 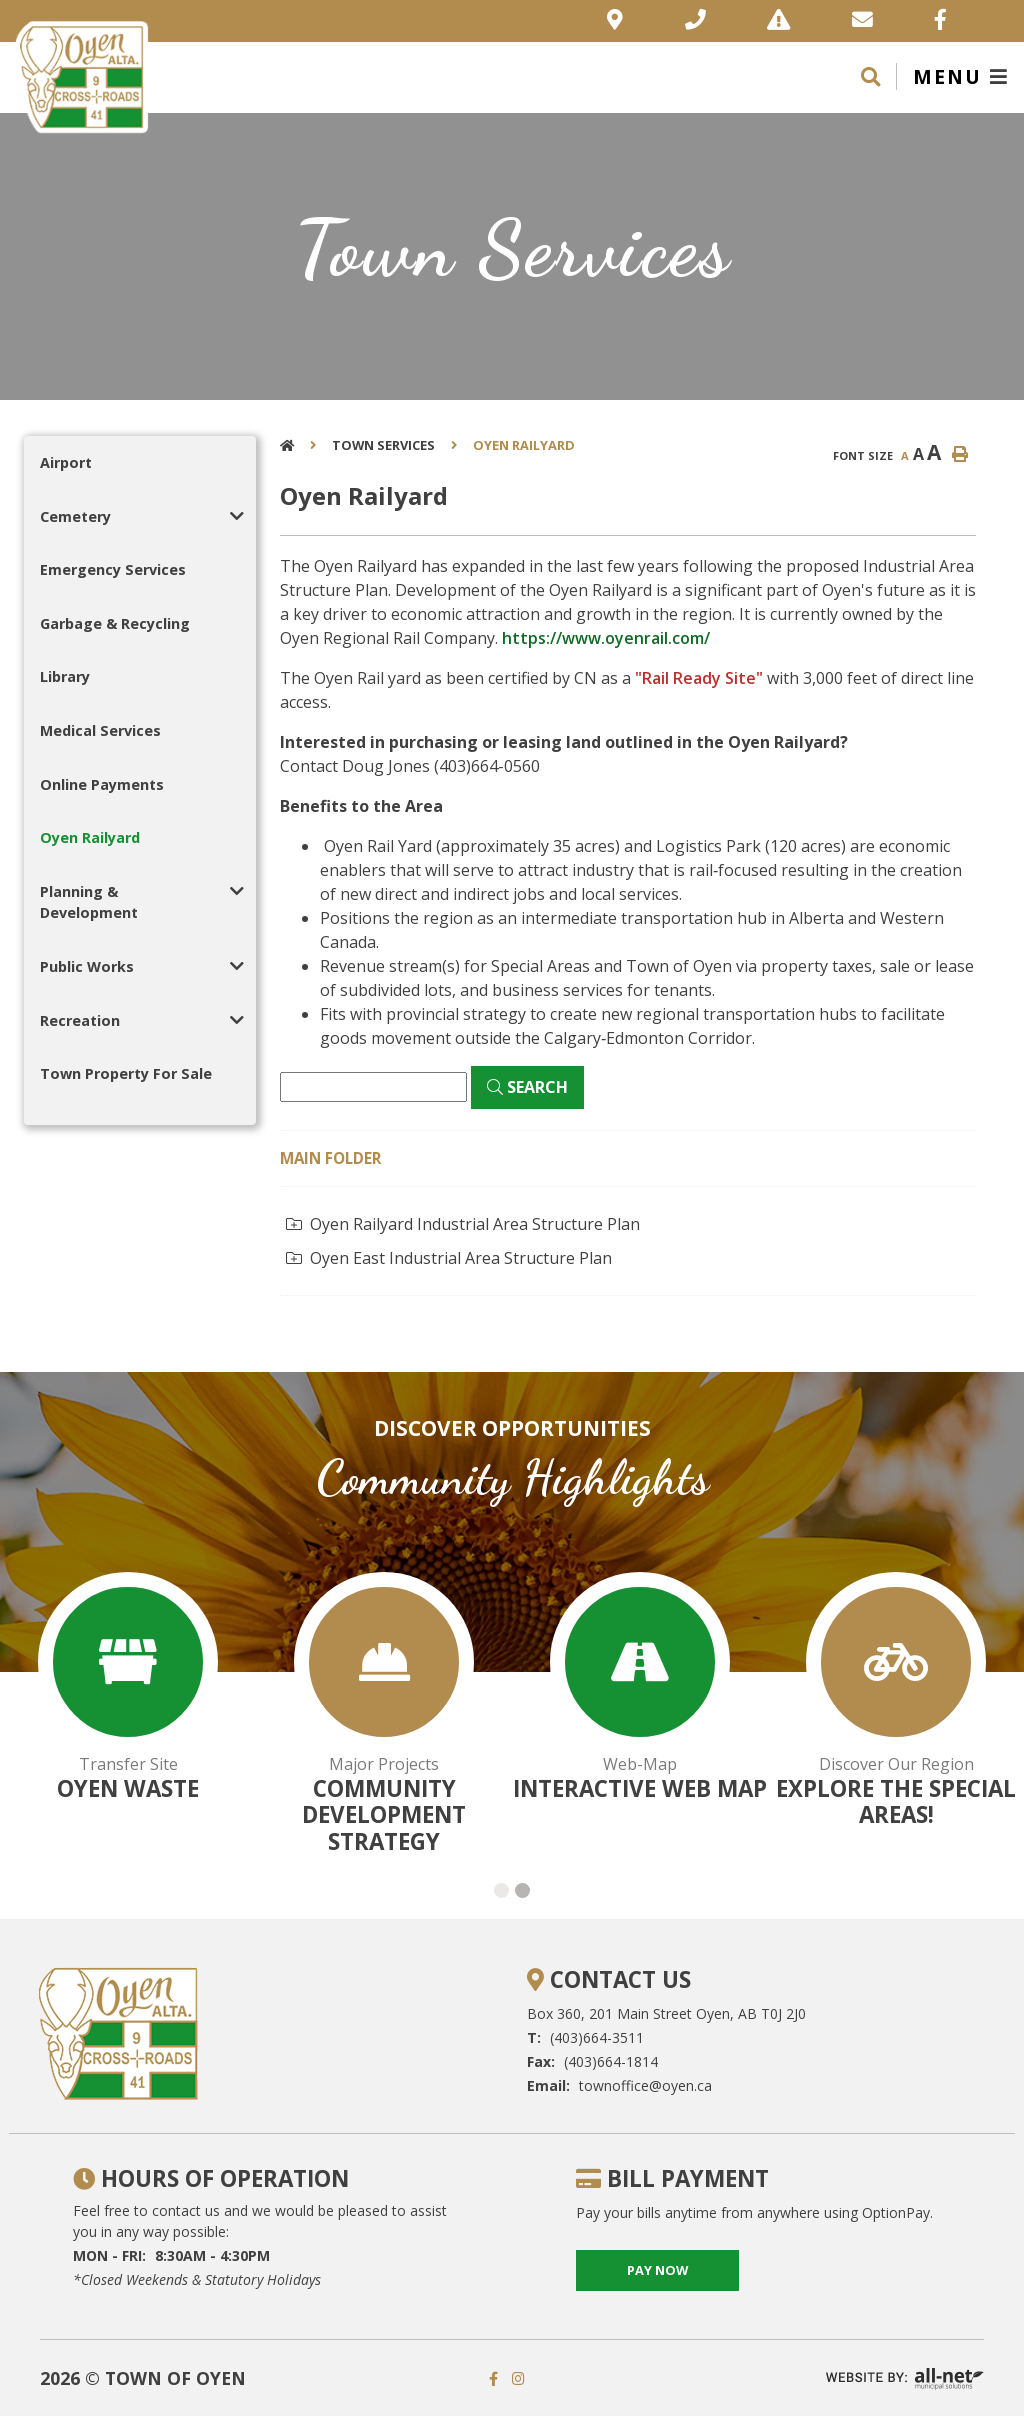 What do you see at coordinates (126, 1073) in the screenshot?
I see `Town Property For Sale [menuitem]` at bounding box center [126, 1073].